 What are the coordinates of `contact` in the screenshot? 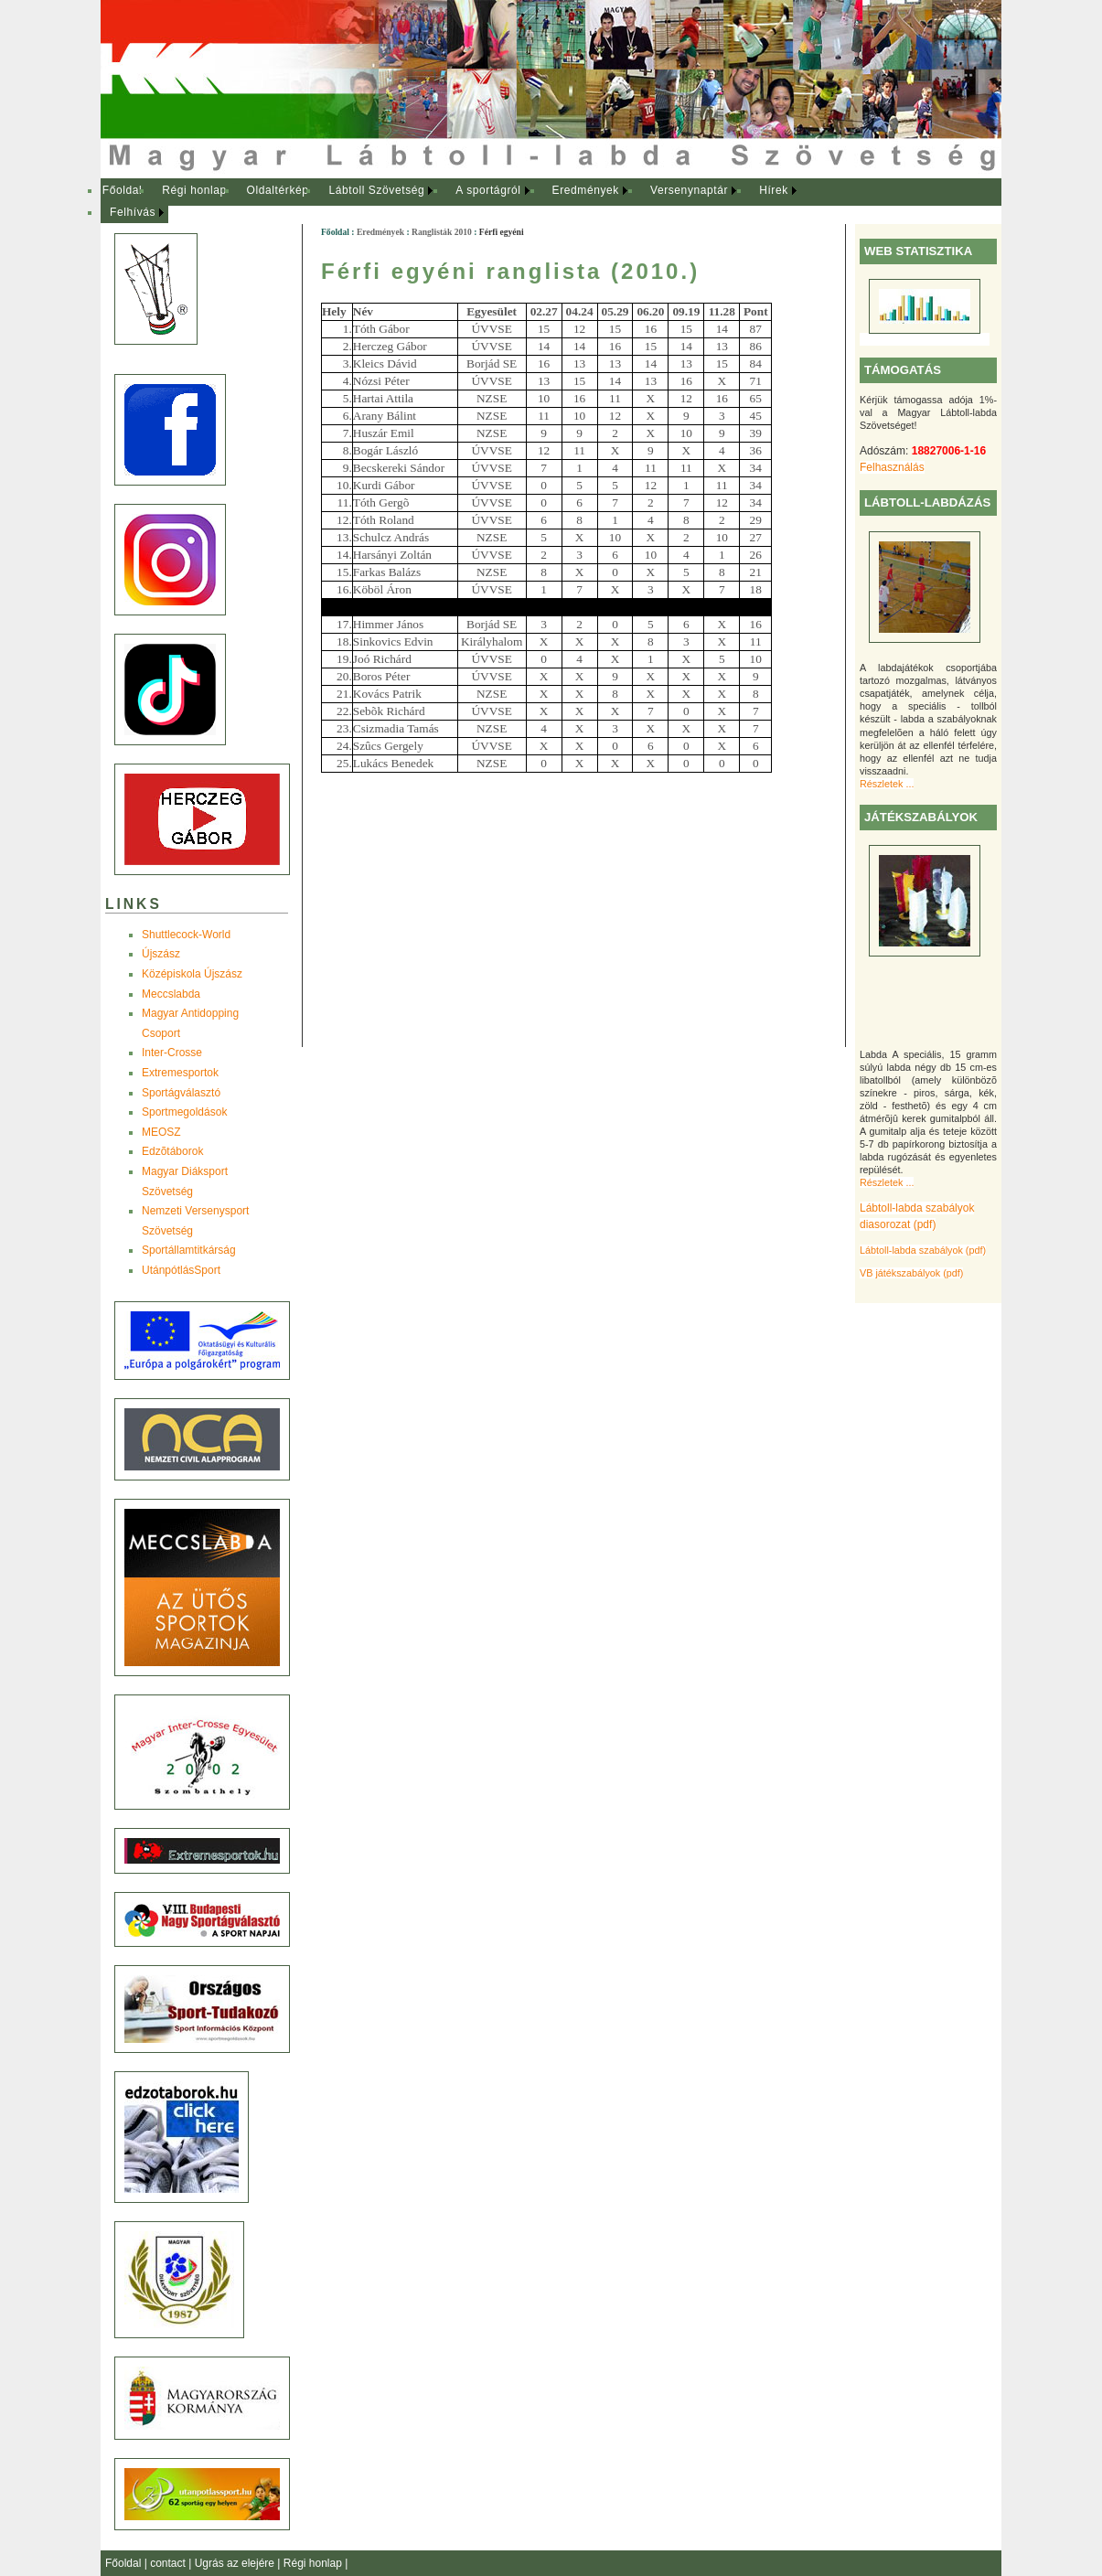 It's located at (169, 2563).